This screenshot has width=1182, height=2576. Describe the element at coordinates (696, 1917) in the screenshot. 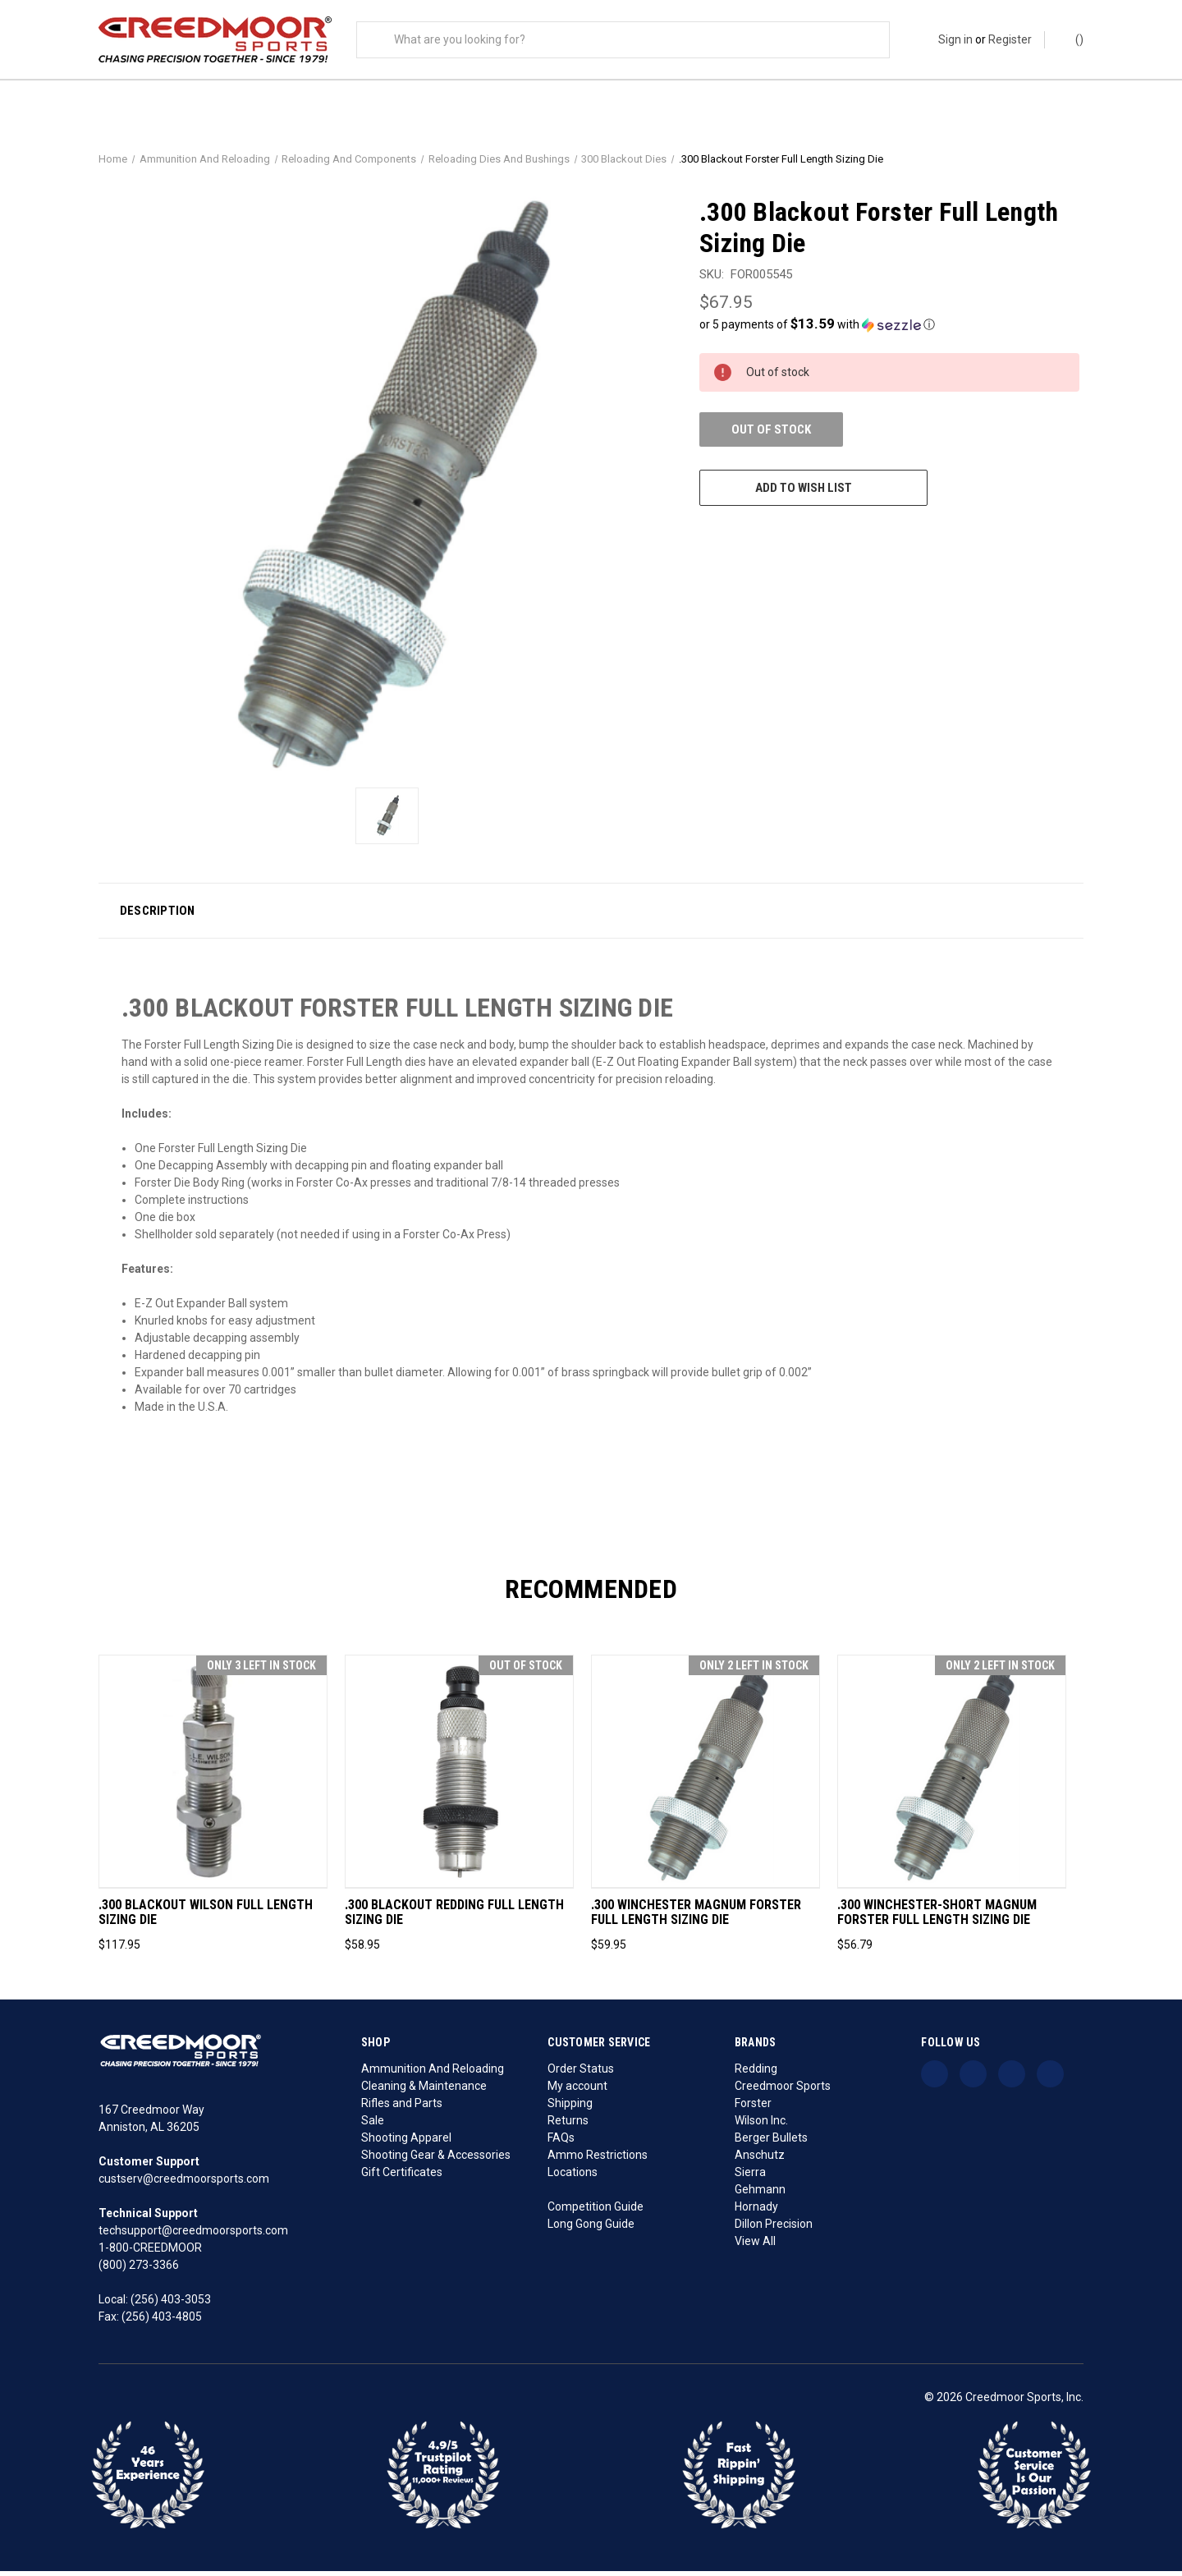

I see `.300 Winchester Magnum Forster Full Length Sizing Die [.300 Winchester Magnum Forster Full Length Sizing Die, $59.95]` at that location.